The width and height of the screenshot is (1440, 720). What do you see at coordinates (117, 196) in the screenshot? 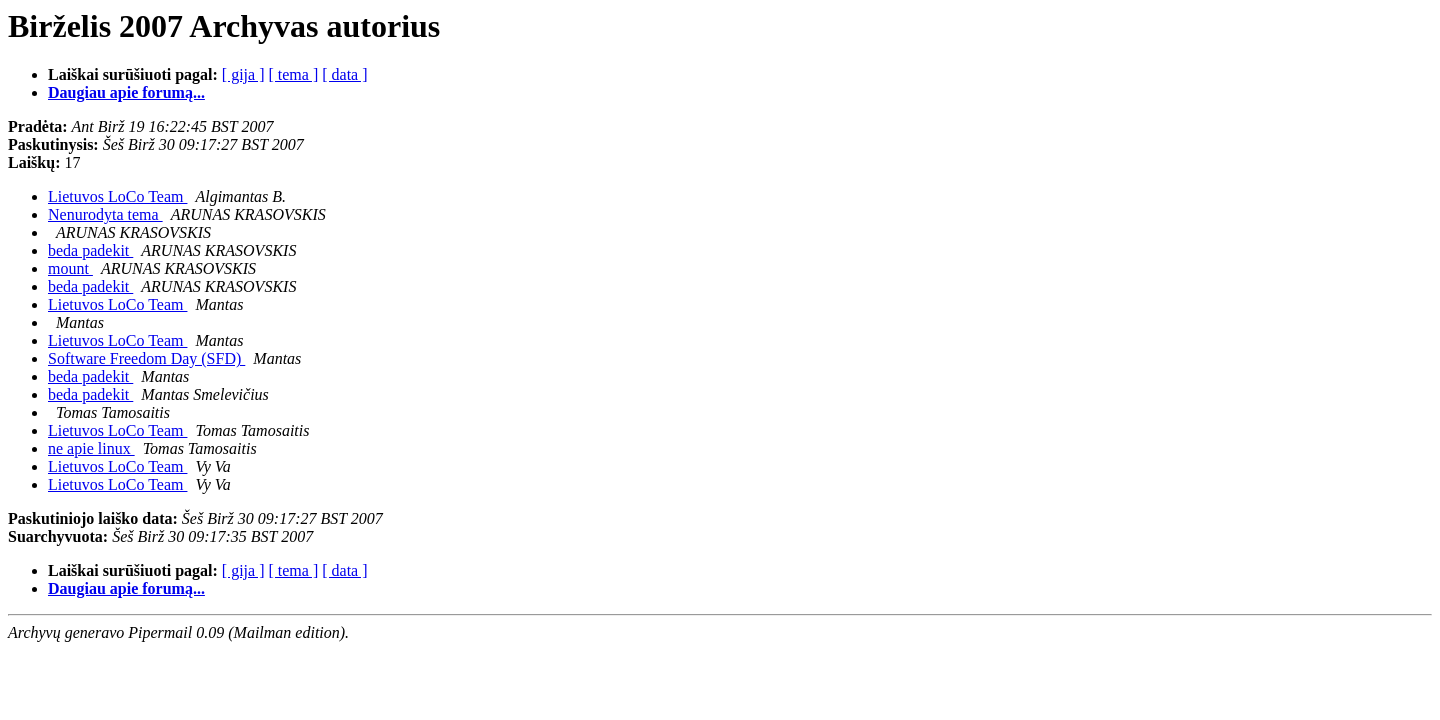
I see `Lietuvos LoCo Team` at bounding box center [117, 196].